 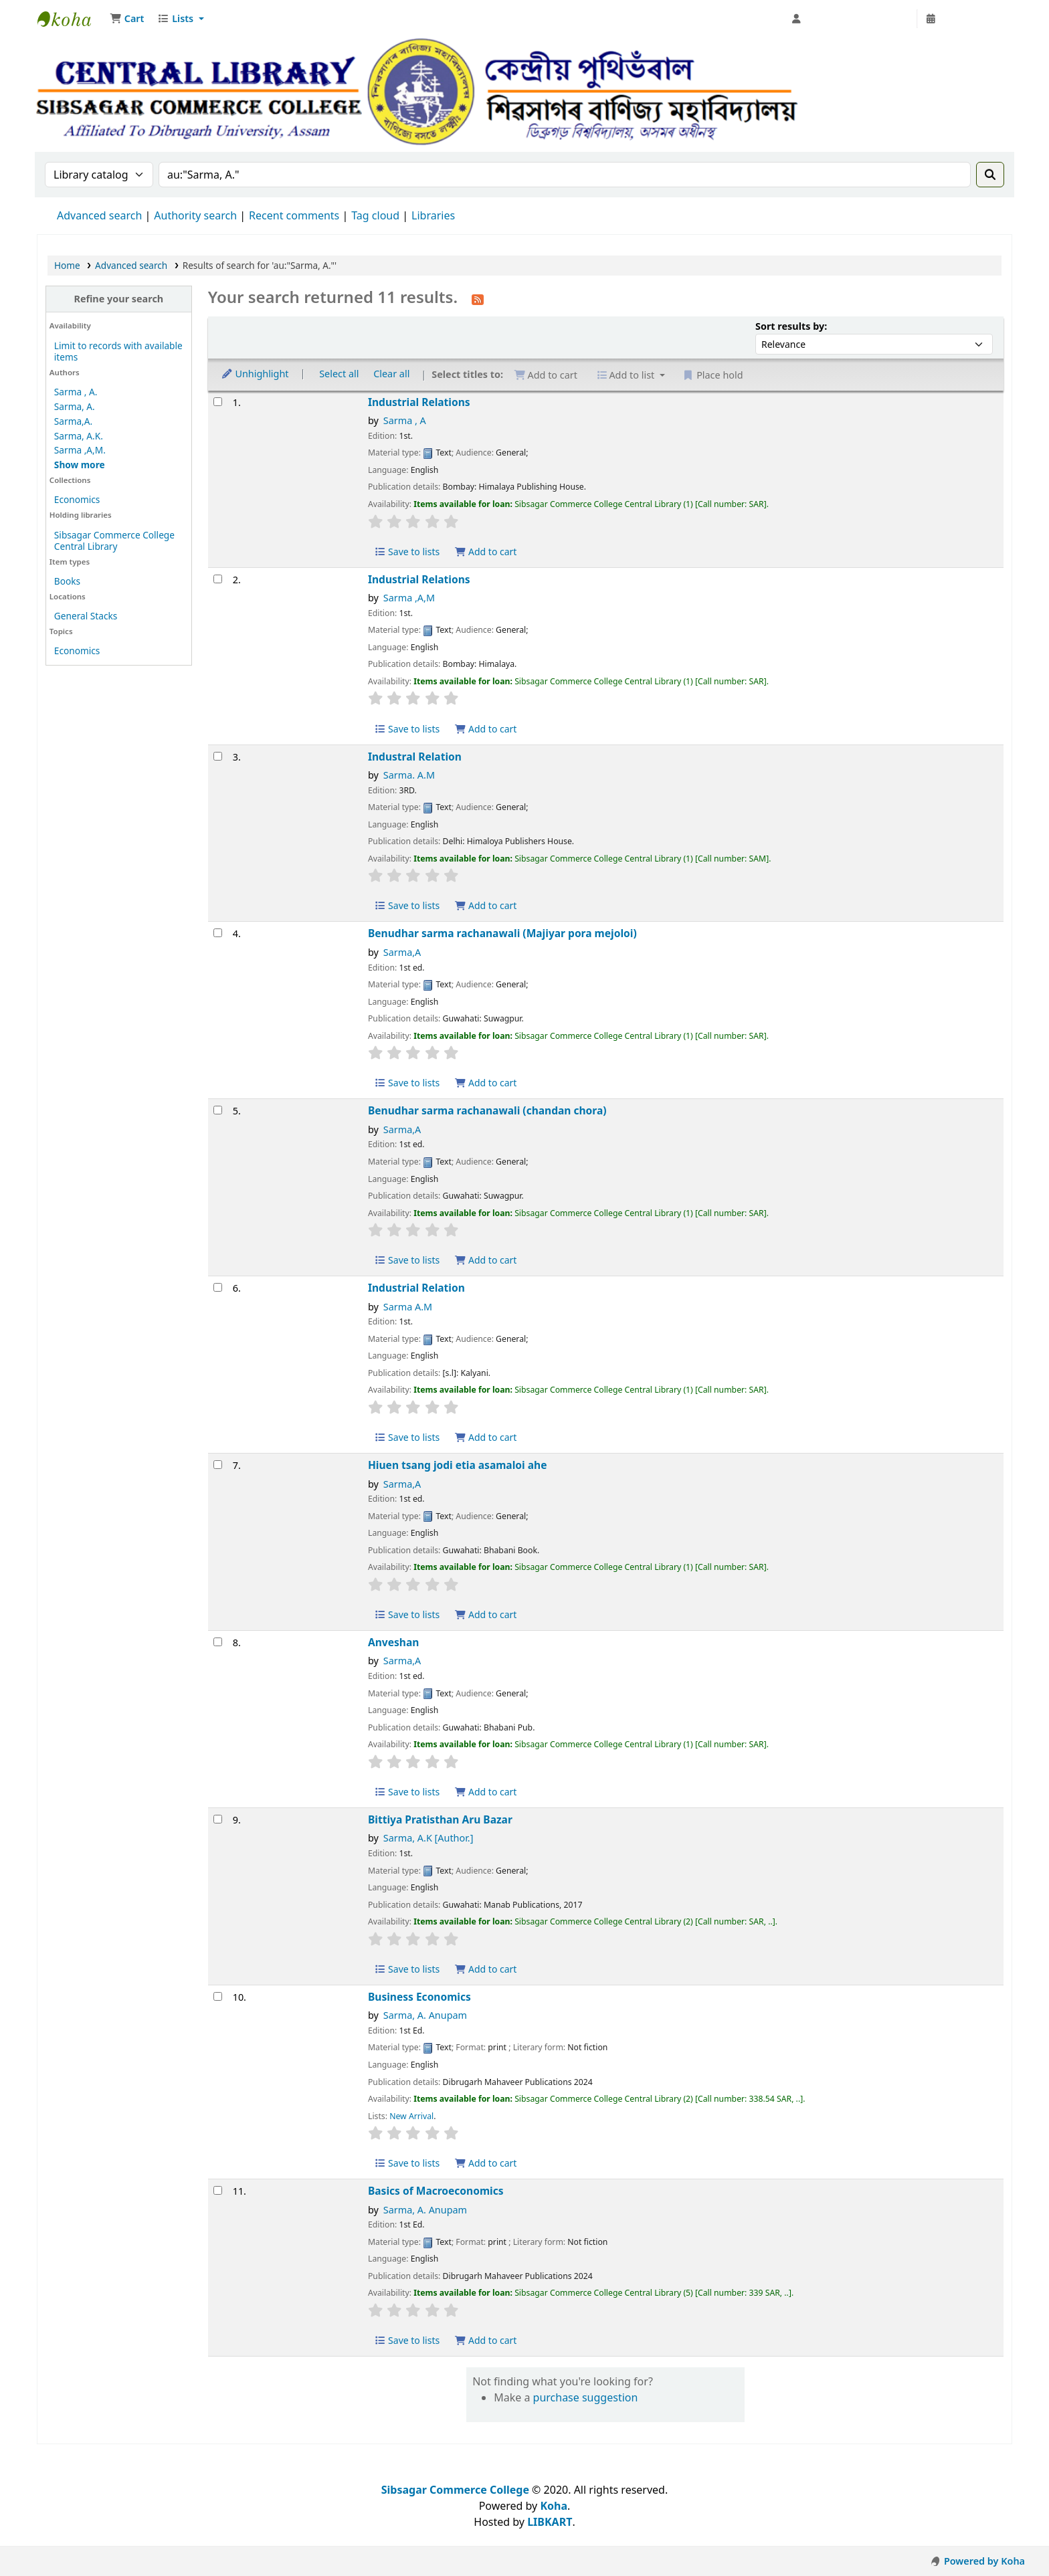 What do you see at coordinates (78, 435) in the screenshot?
I see `Sarma, A.K.` at bounding box center [78, 435].